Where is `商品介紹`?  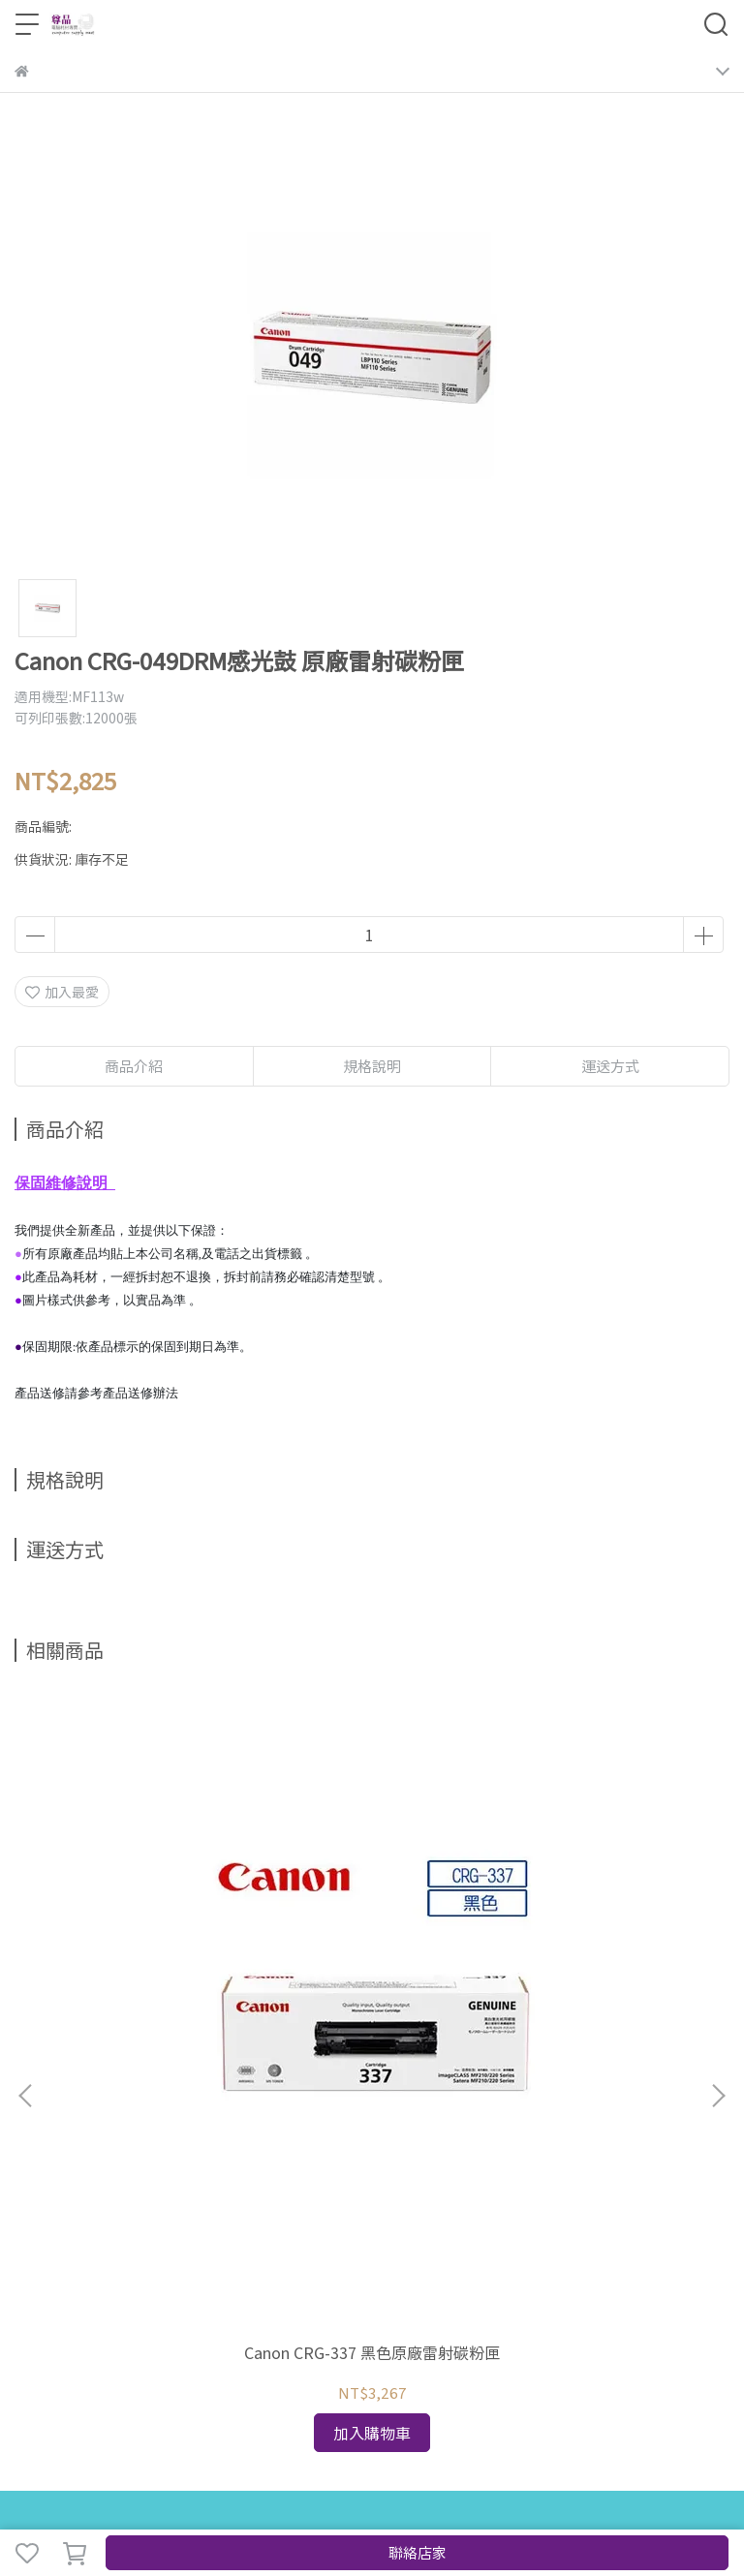 商品介紹 is located at coordinates (134, 1066).